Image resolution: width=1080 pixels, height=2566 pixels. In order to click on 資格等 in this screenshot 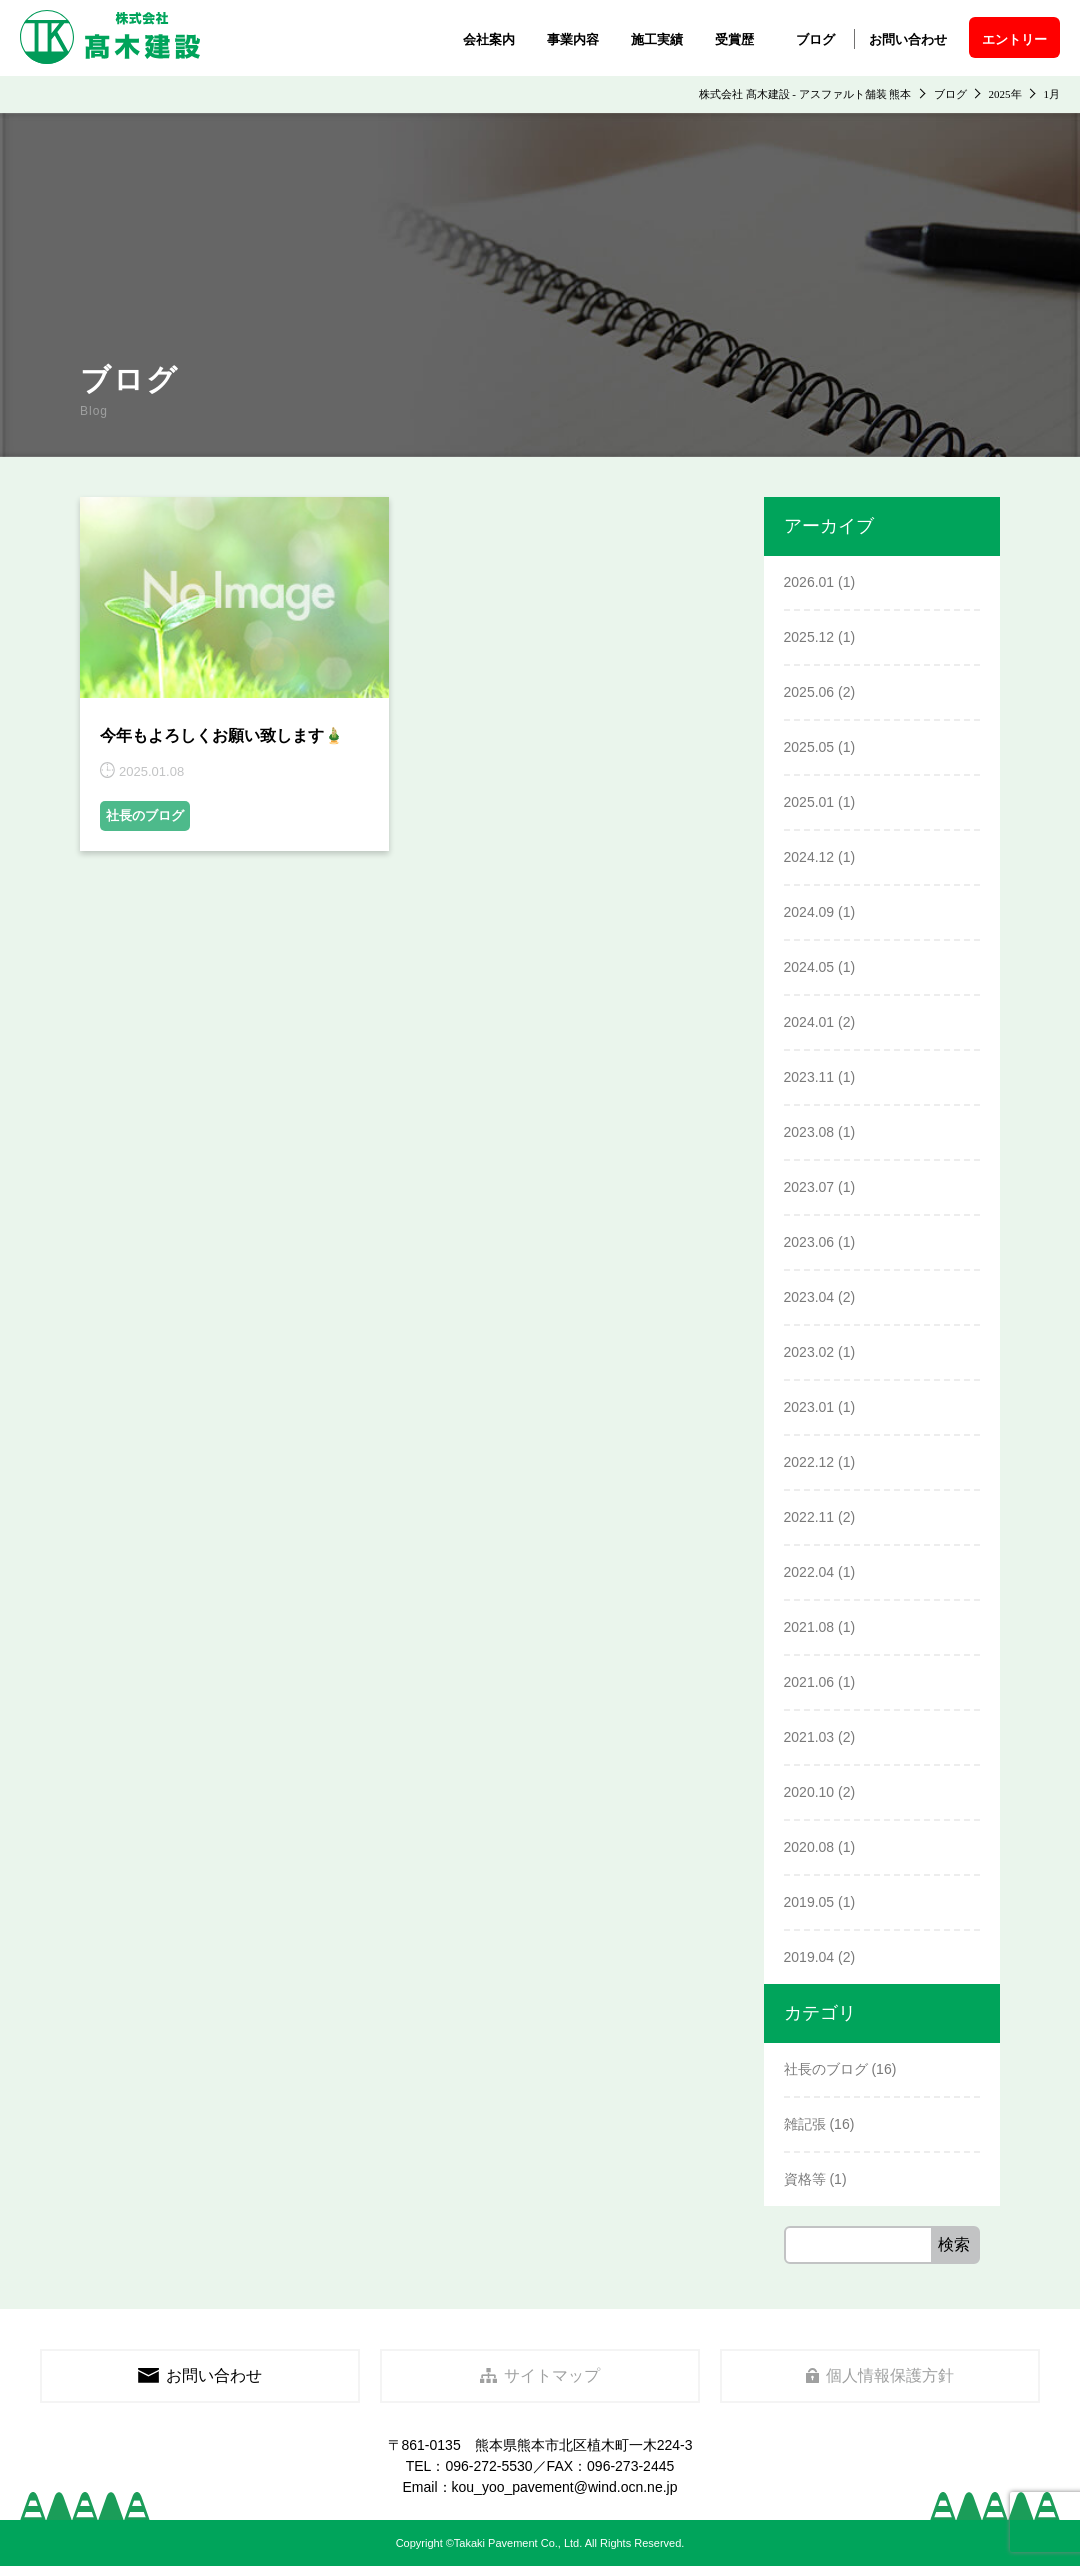, I will do `click(805, 2179)`.